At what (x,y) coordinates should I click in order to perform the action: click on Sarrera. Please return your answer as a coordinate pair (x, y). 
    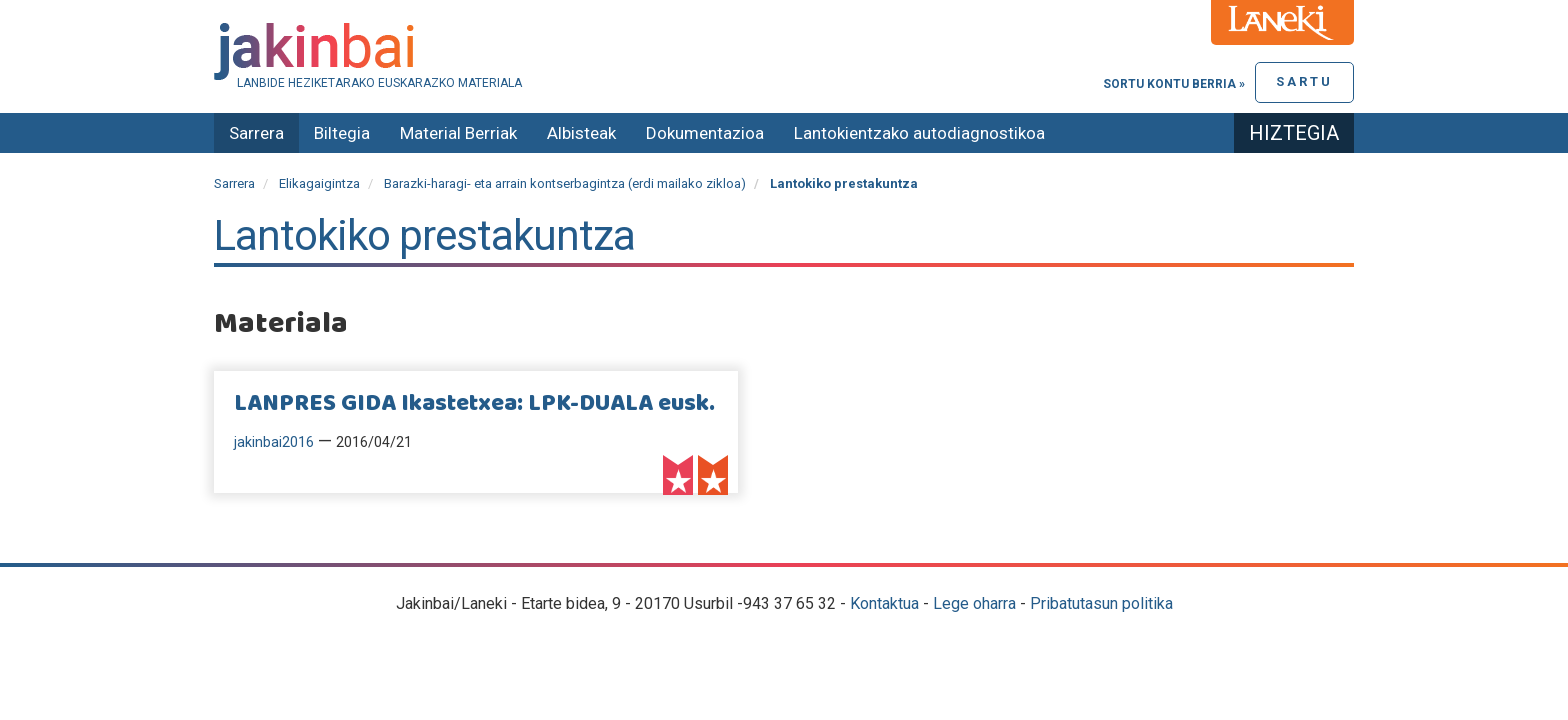
    Looking at the image, I should click on (256, 133).